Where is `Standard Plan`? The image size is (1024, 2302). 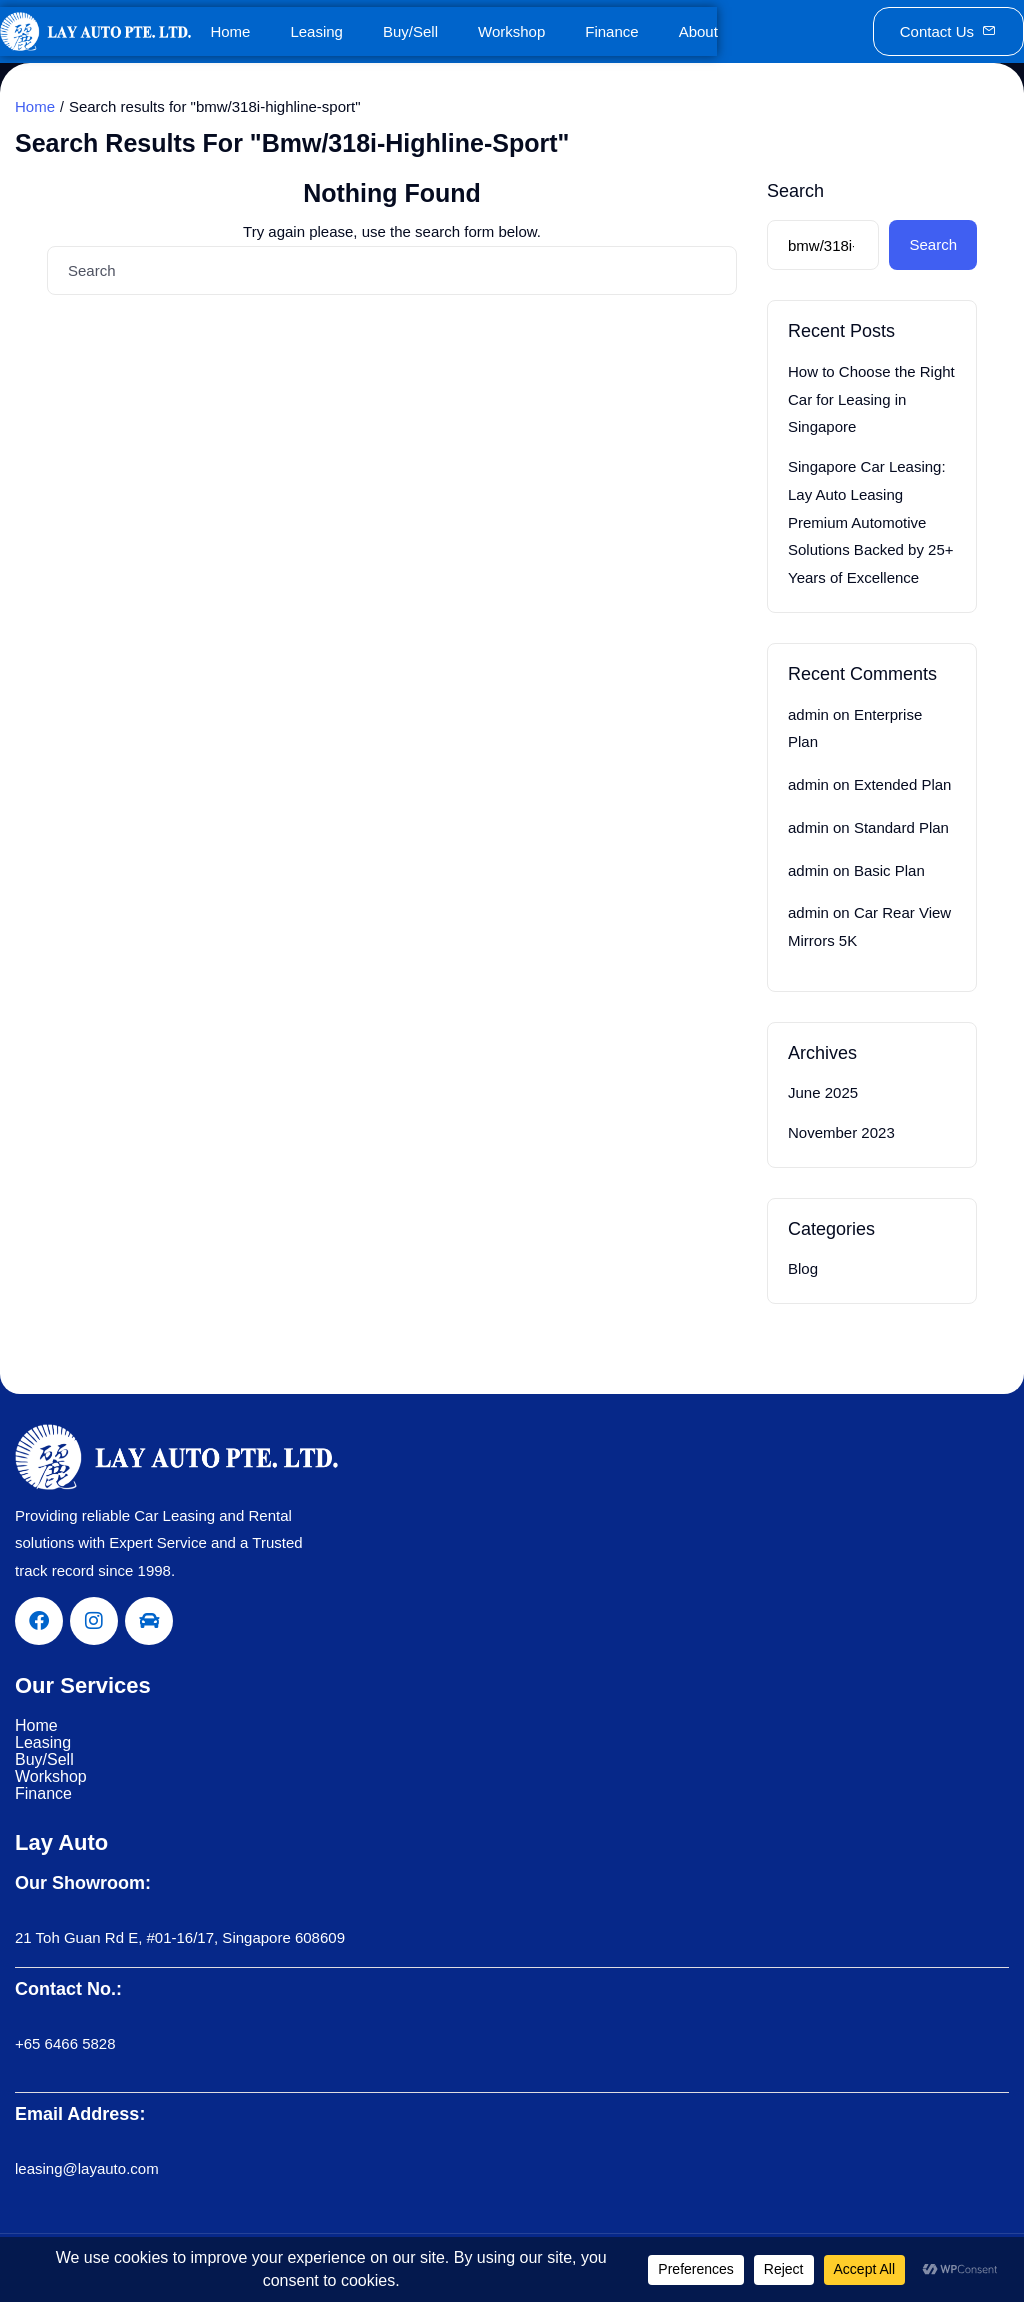
Standard Plan is located at coordinates (901, 827).